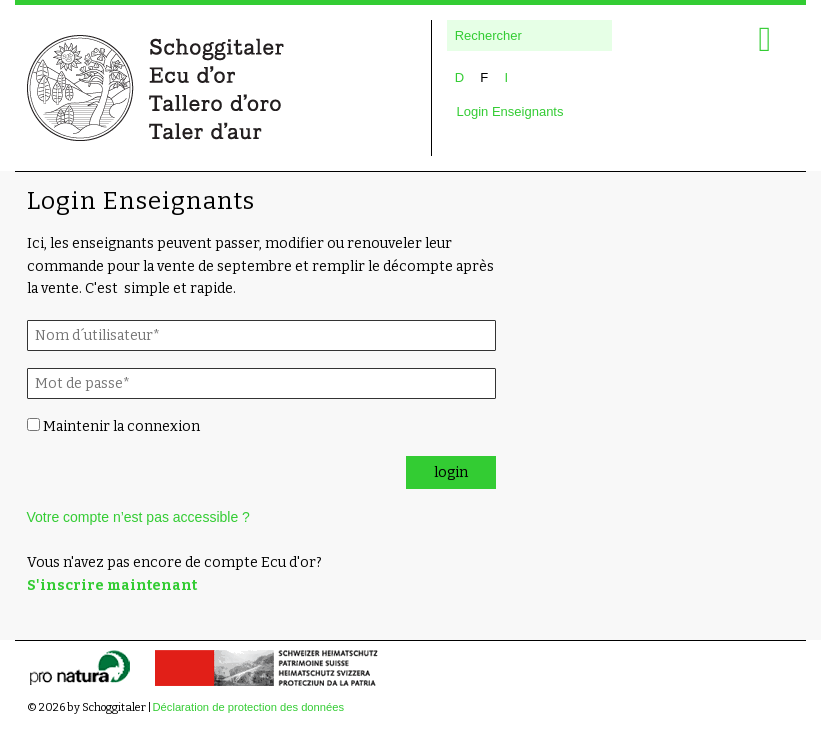 The height and width of the screenshot is (729, 821). I want to click on Login Enseignants, so click(510, 111).